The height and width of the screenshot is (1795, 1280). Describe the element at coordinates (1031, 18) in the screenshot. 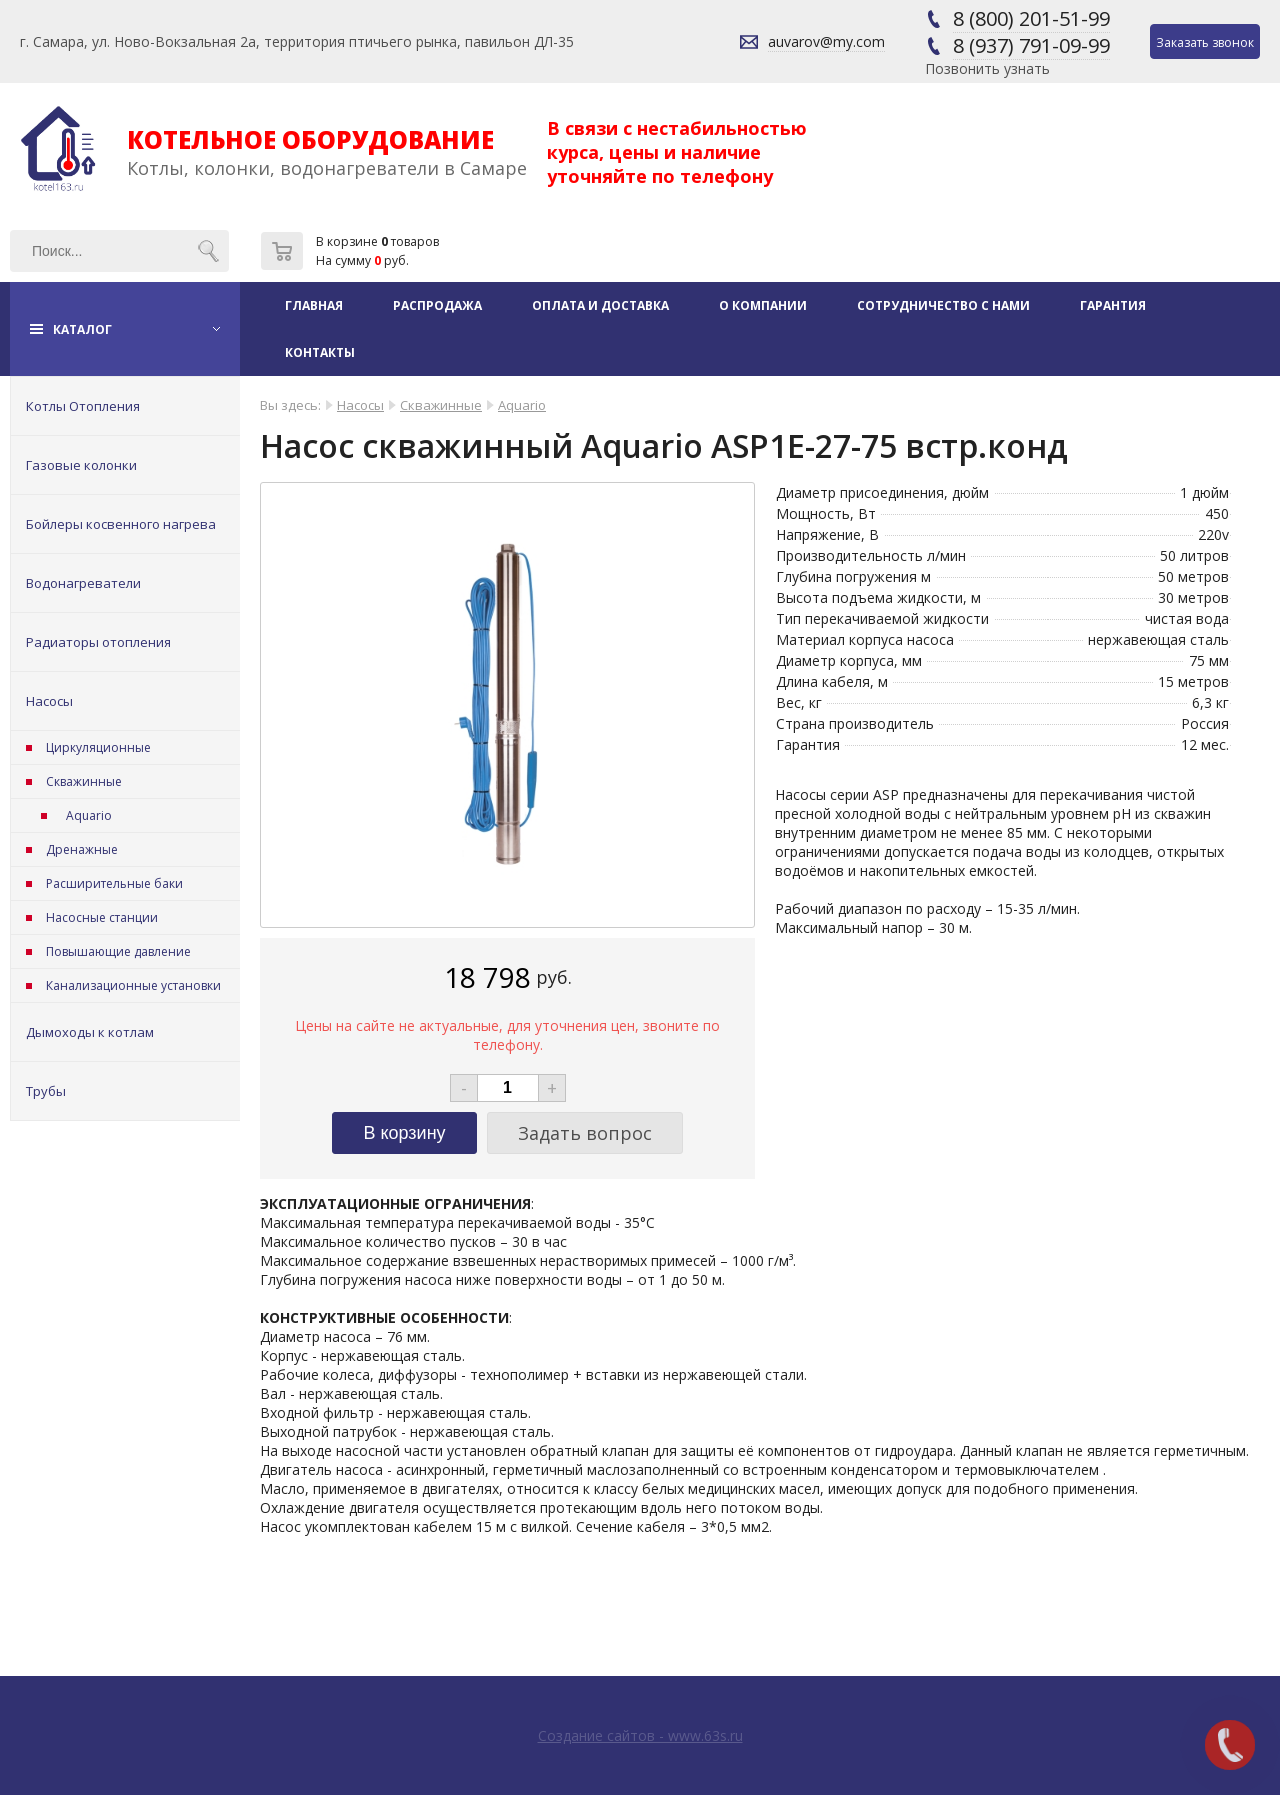

I see `8 (800) 201-51-99` at that location.